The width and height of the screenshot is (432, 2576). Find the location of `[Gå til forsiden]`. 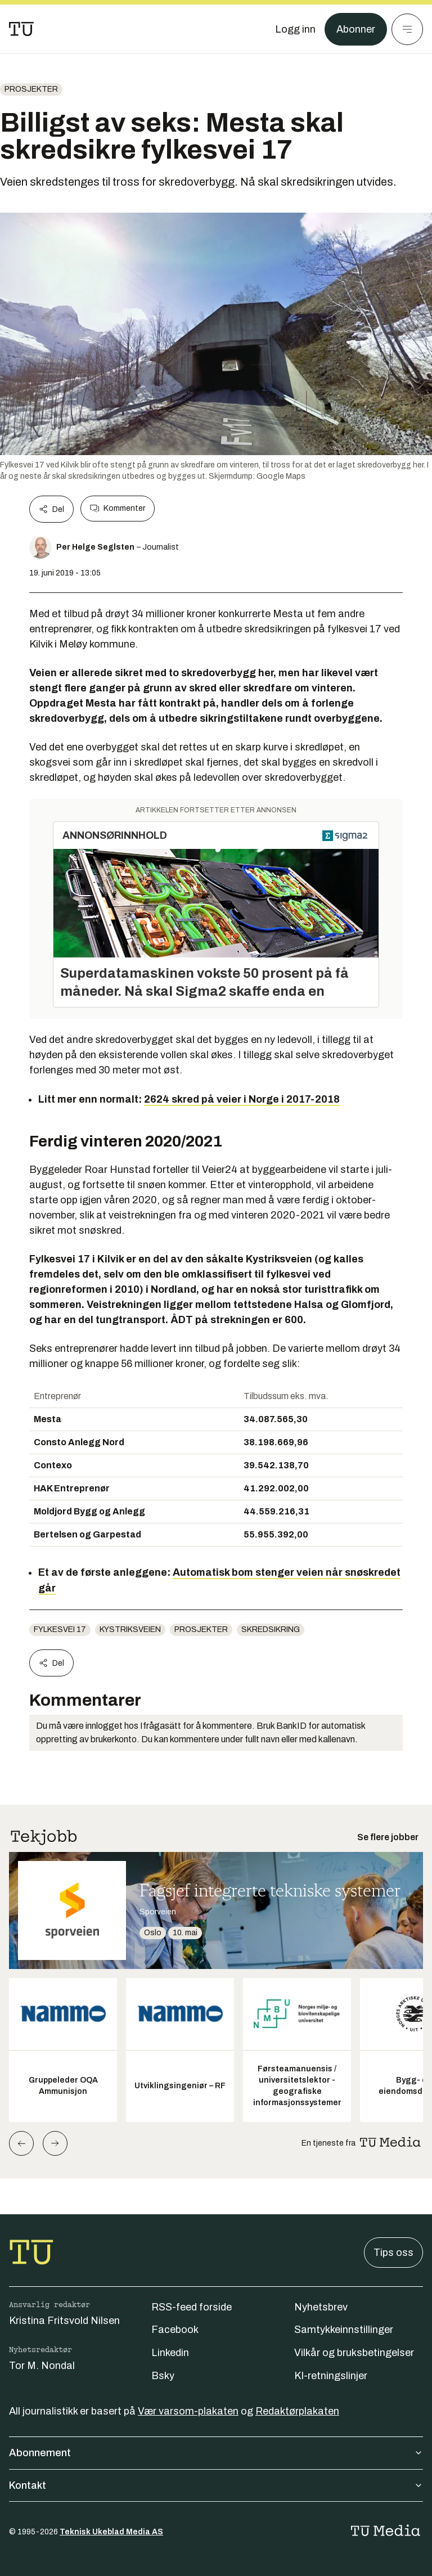

[Gå til forsiden] is located at coordinates (21, 29).